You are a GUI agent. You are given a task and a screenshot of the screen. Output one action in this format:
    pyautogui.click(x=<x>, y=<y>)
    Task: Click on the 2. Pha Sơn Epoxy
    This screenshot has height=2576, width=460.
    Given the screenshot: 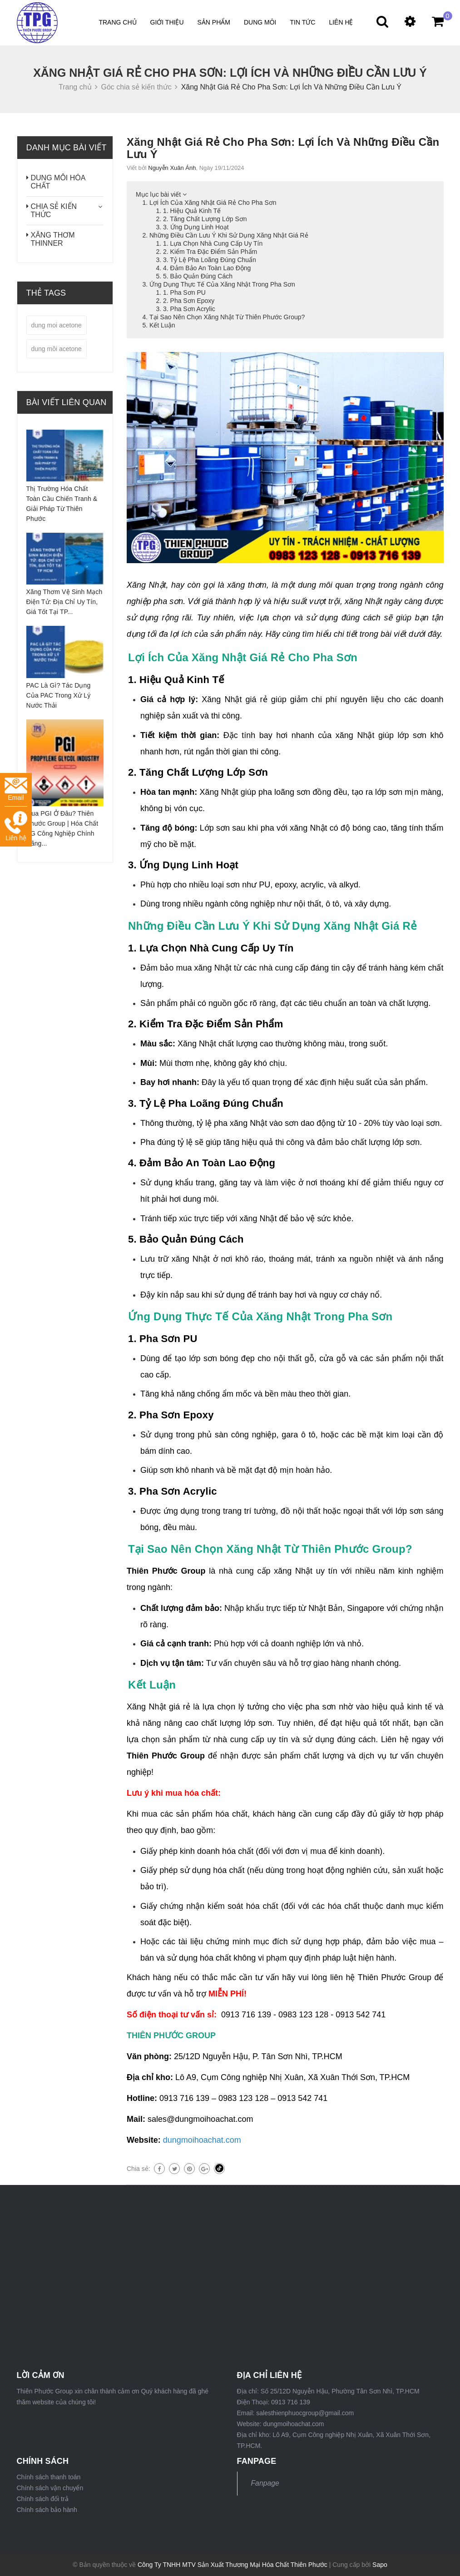 What is the action you would take?
    pyautogui.click(x=188, y=300)
    